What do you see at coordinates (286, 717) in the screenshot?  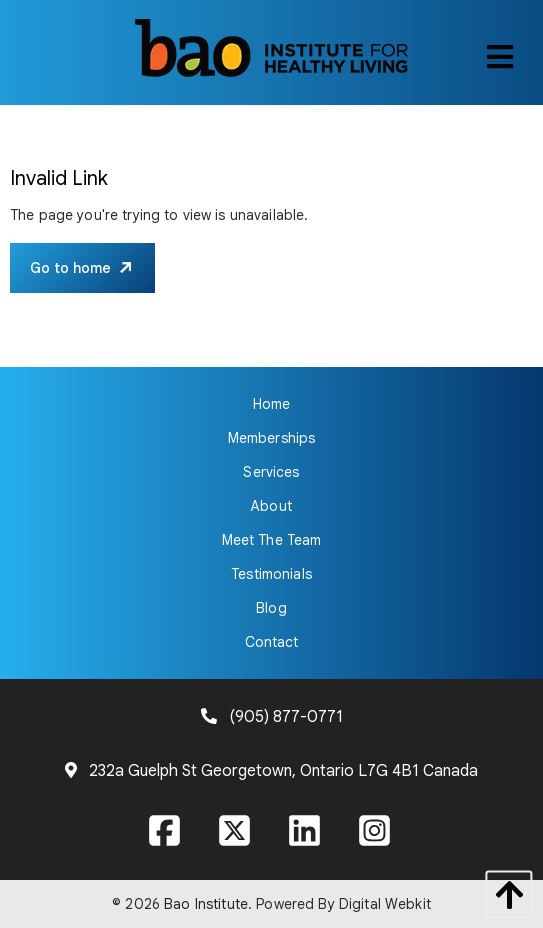 I see `(905) 877-0771` at bounding box center [286, 717].